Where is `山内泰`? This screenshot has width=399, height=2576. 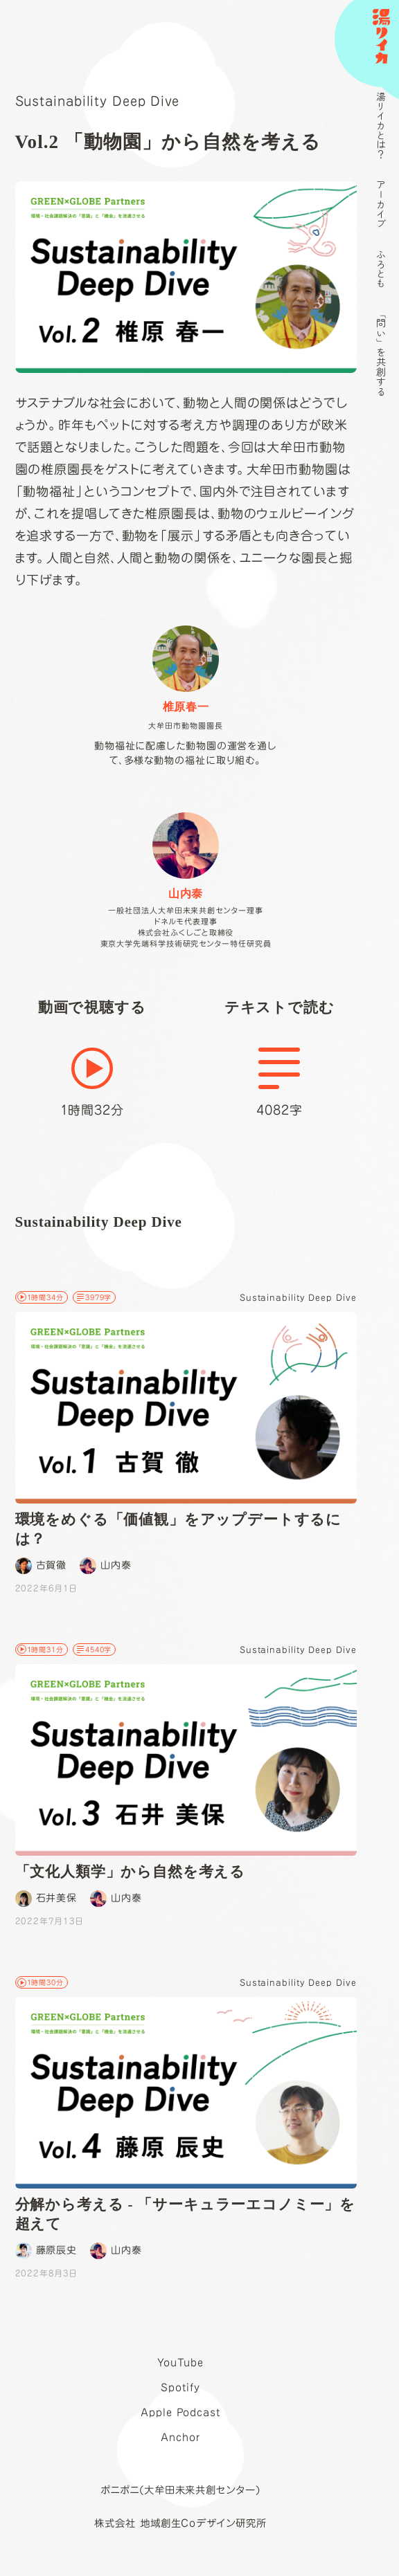
山内泰 is located at coordinates (106, 1566).